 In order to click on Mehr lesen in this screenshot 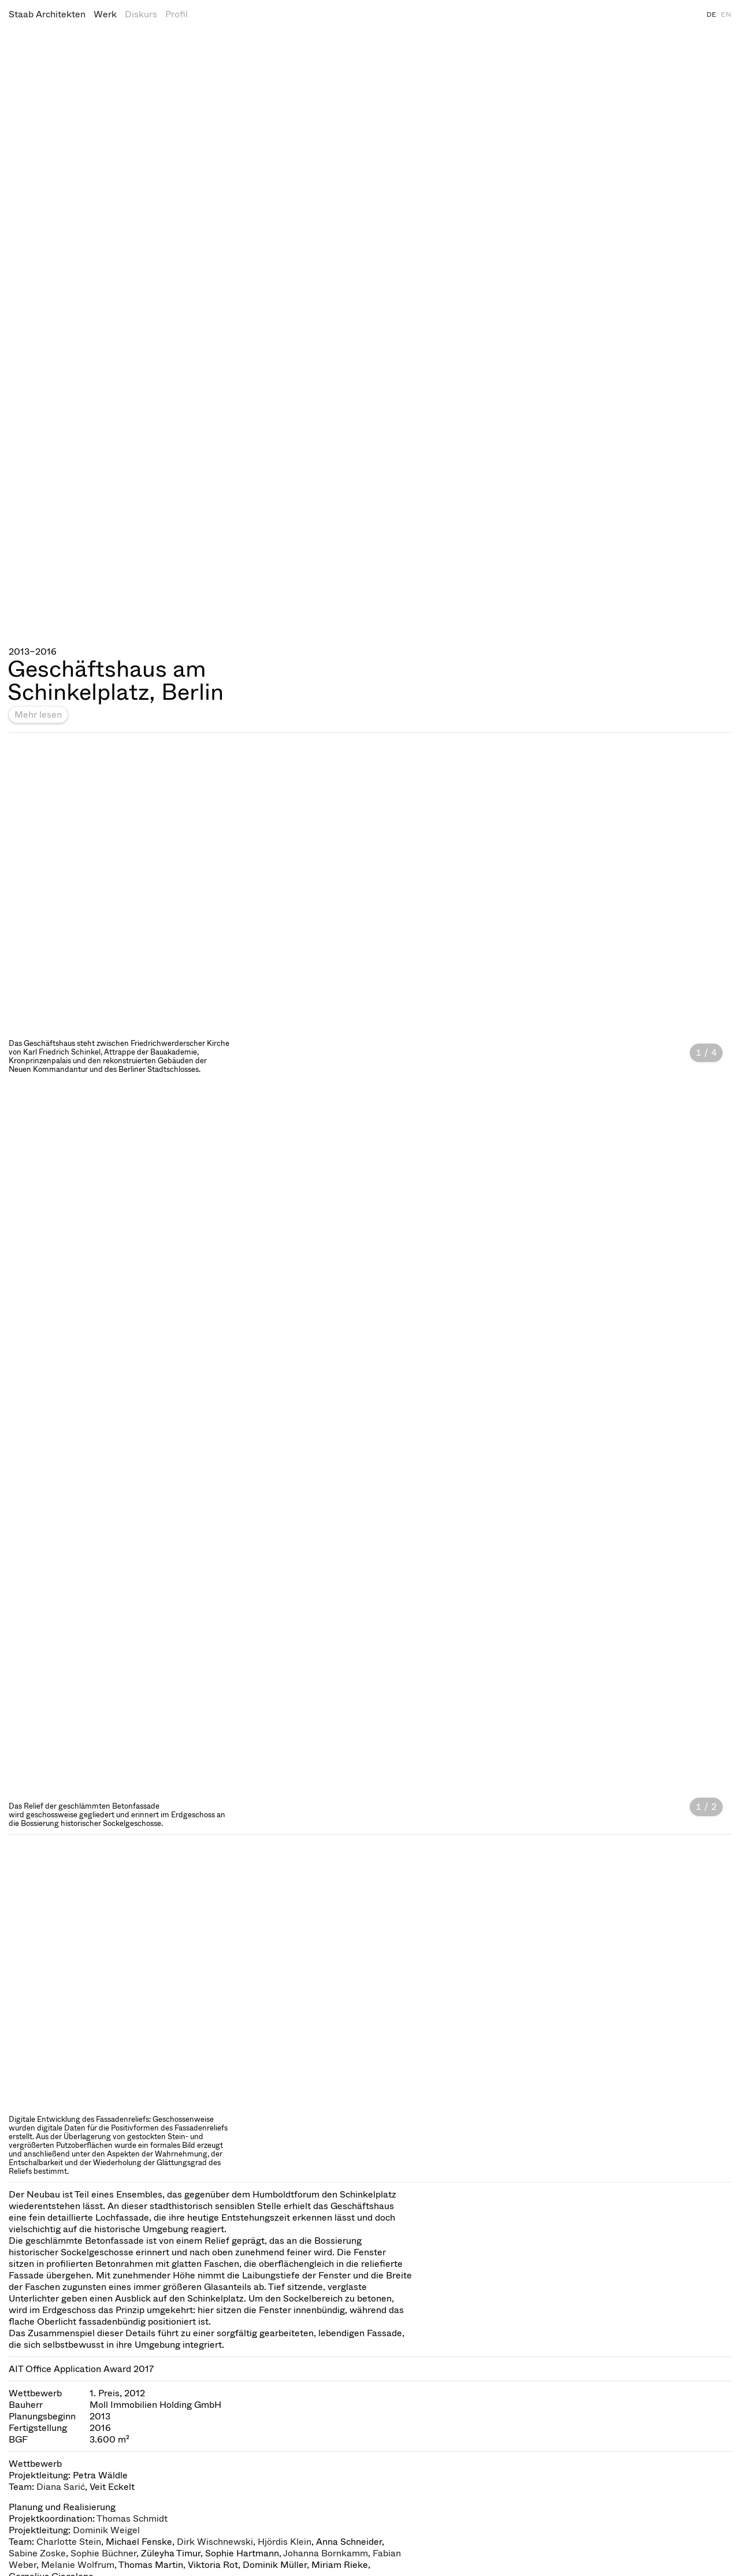, I will do `click(38, 714)`.